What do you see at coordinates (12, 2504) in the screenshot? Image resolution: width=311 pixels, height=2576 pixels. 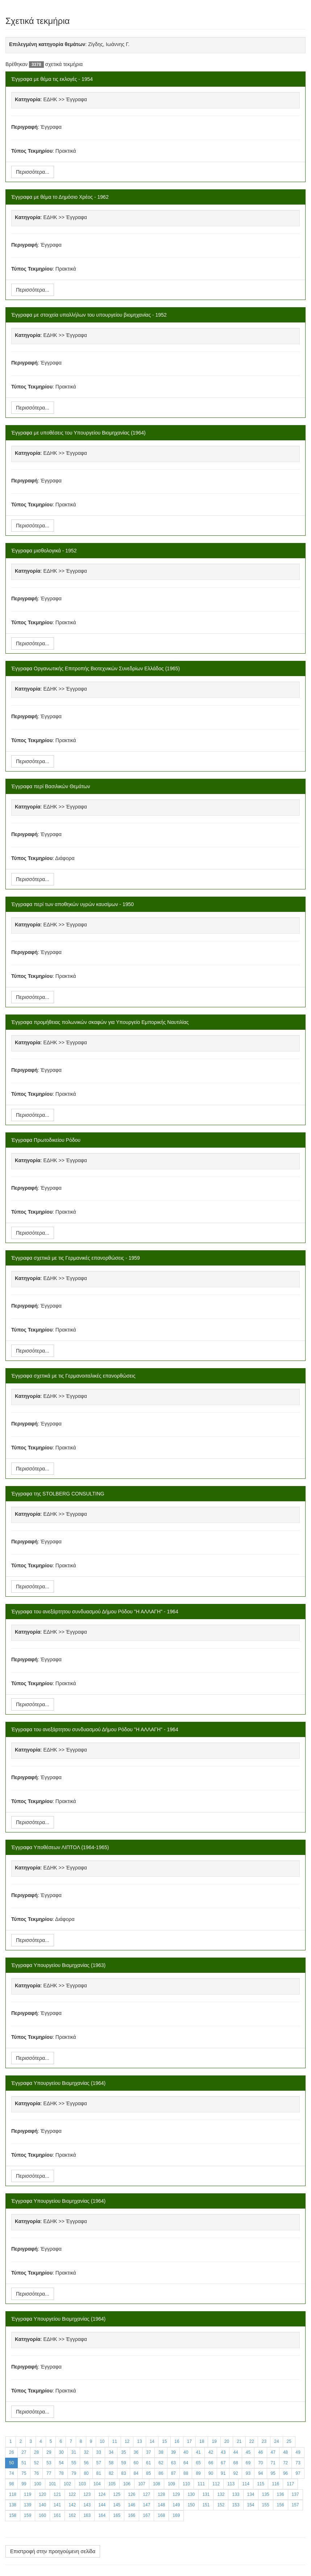 I see `138` at bounding box center [12, 2504].